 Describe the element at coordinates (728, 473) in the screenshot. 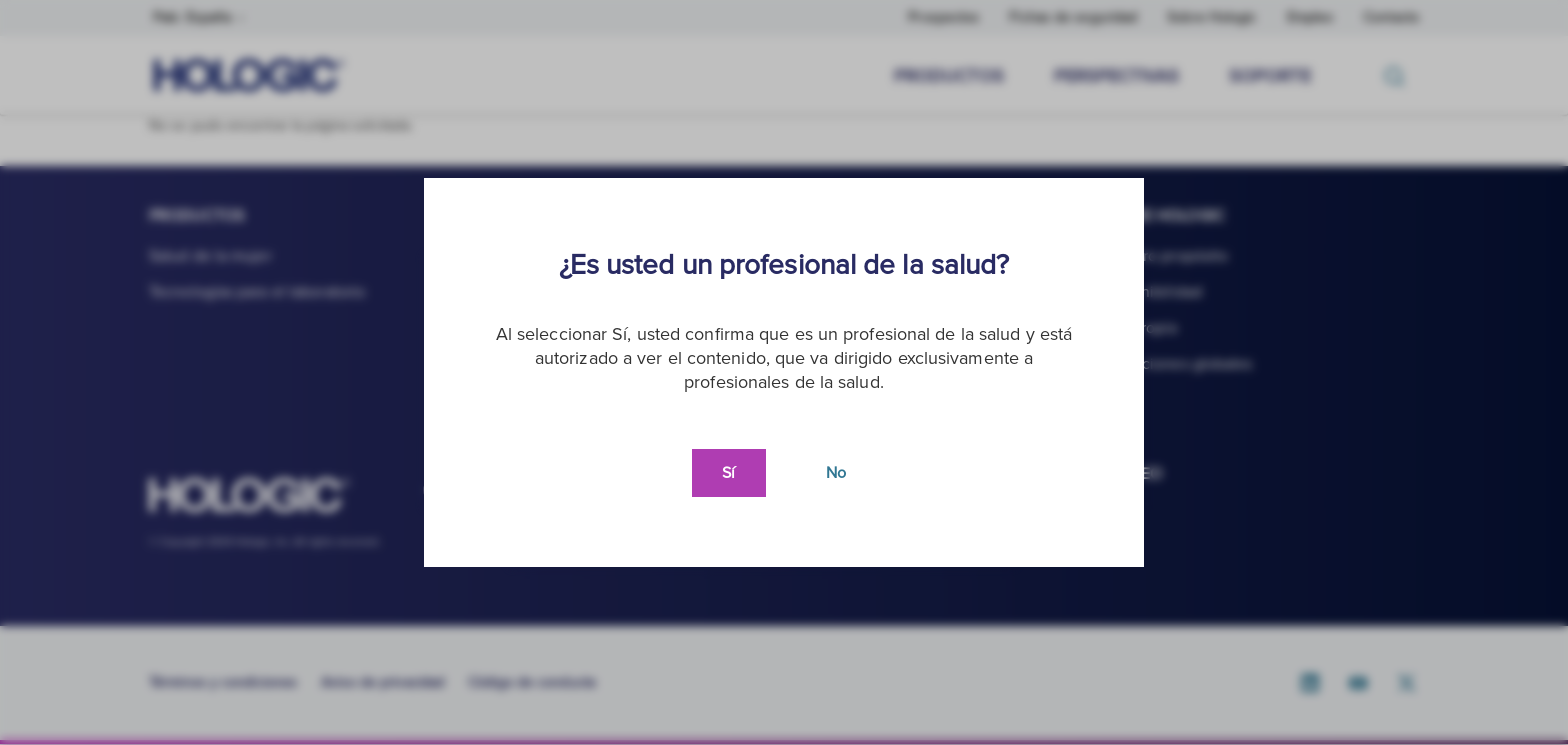

I see `Sí` at that location.